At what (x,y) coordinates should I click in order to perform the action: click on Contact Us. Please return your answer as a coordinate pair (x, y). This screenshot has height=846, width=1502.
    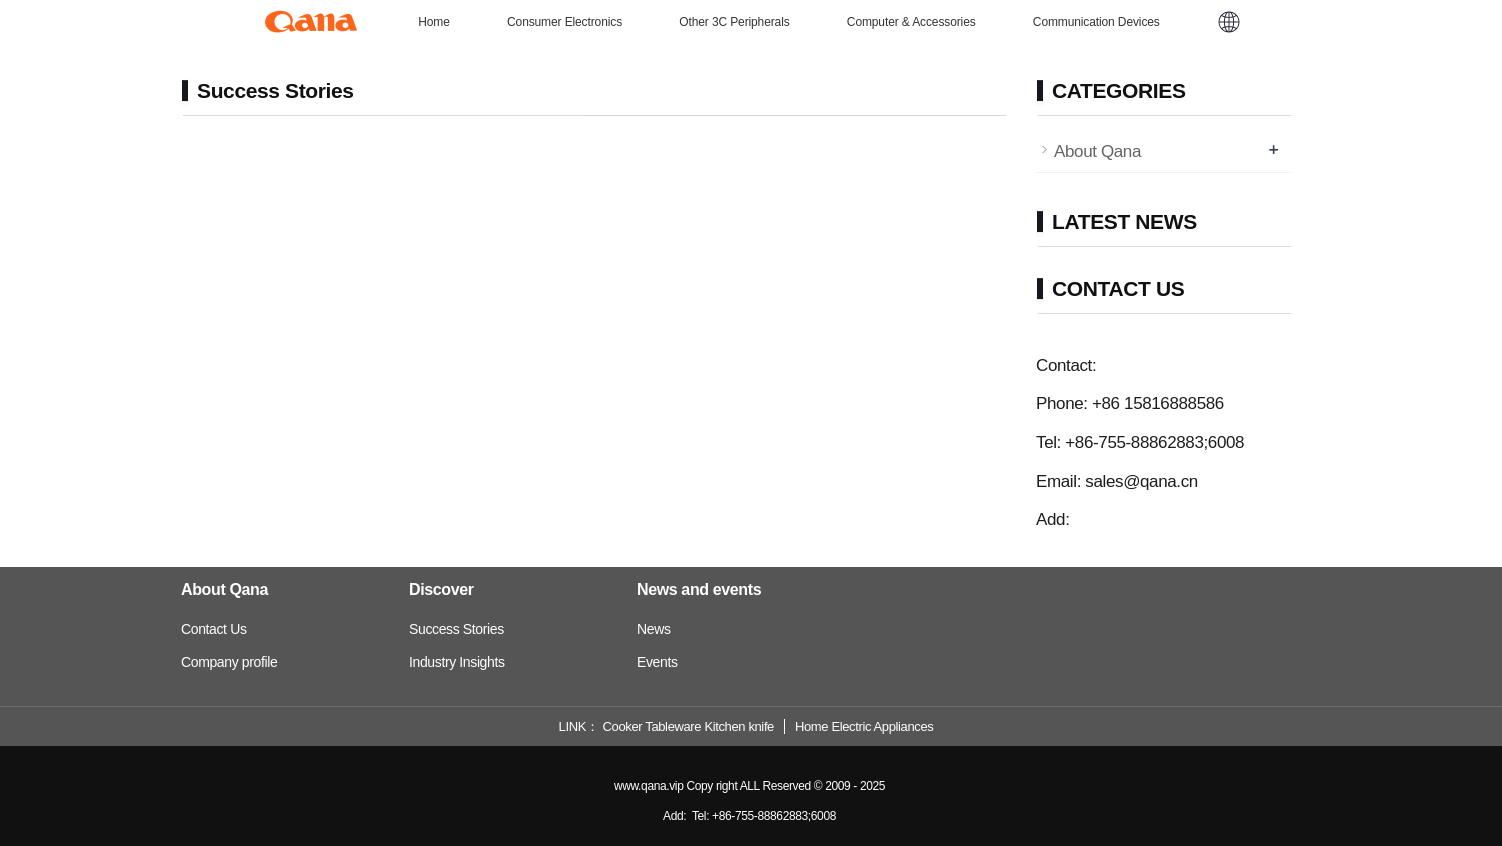
    Looking at the image, I should click on (214, 629).